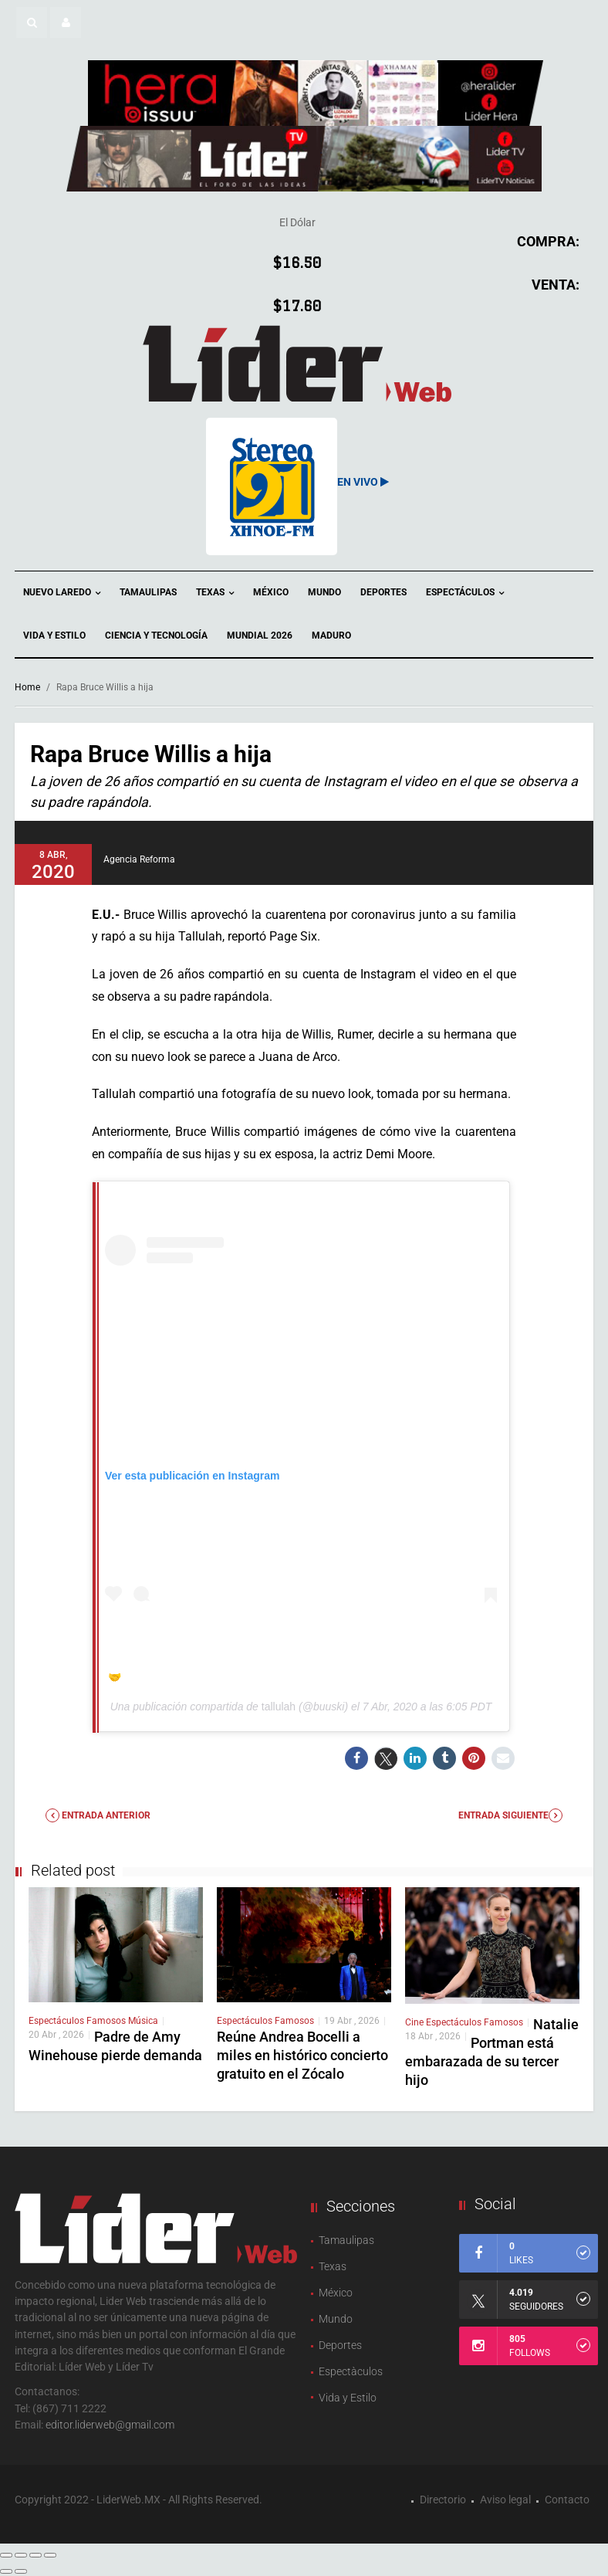 The height and width of the screenshot is (2576, 608). Describe the element at coordinates (279, 1706) in the screenshot. I see `tallulah` at that location.